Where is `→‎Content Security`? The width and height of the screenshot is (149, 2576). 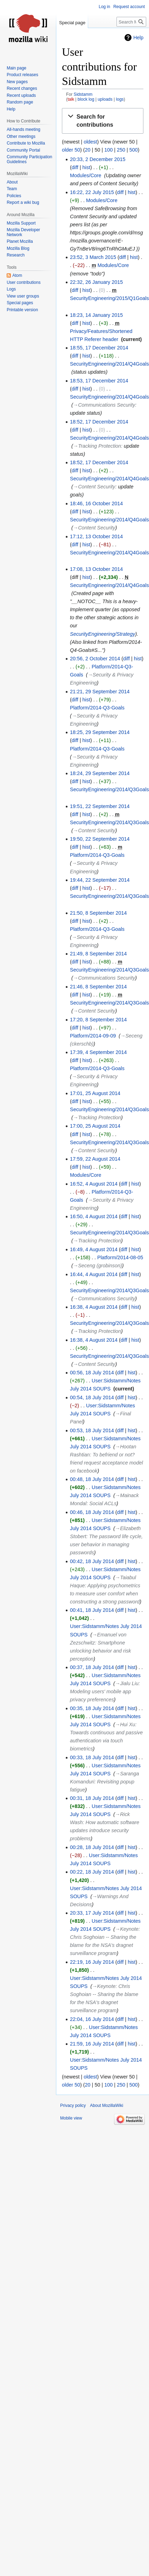 →‎Content Security is located at coordinates (94, 486).